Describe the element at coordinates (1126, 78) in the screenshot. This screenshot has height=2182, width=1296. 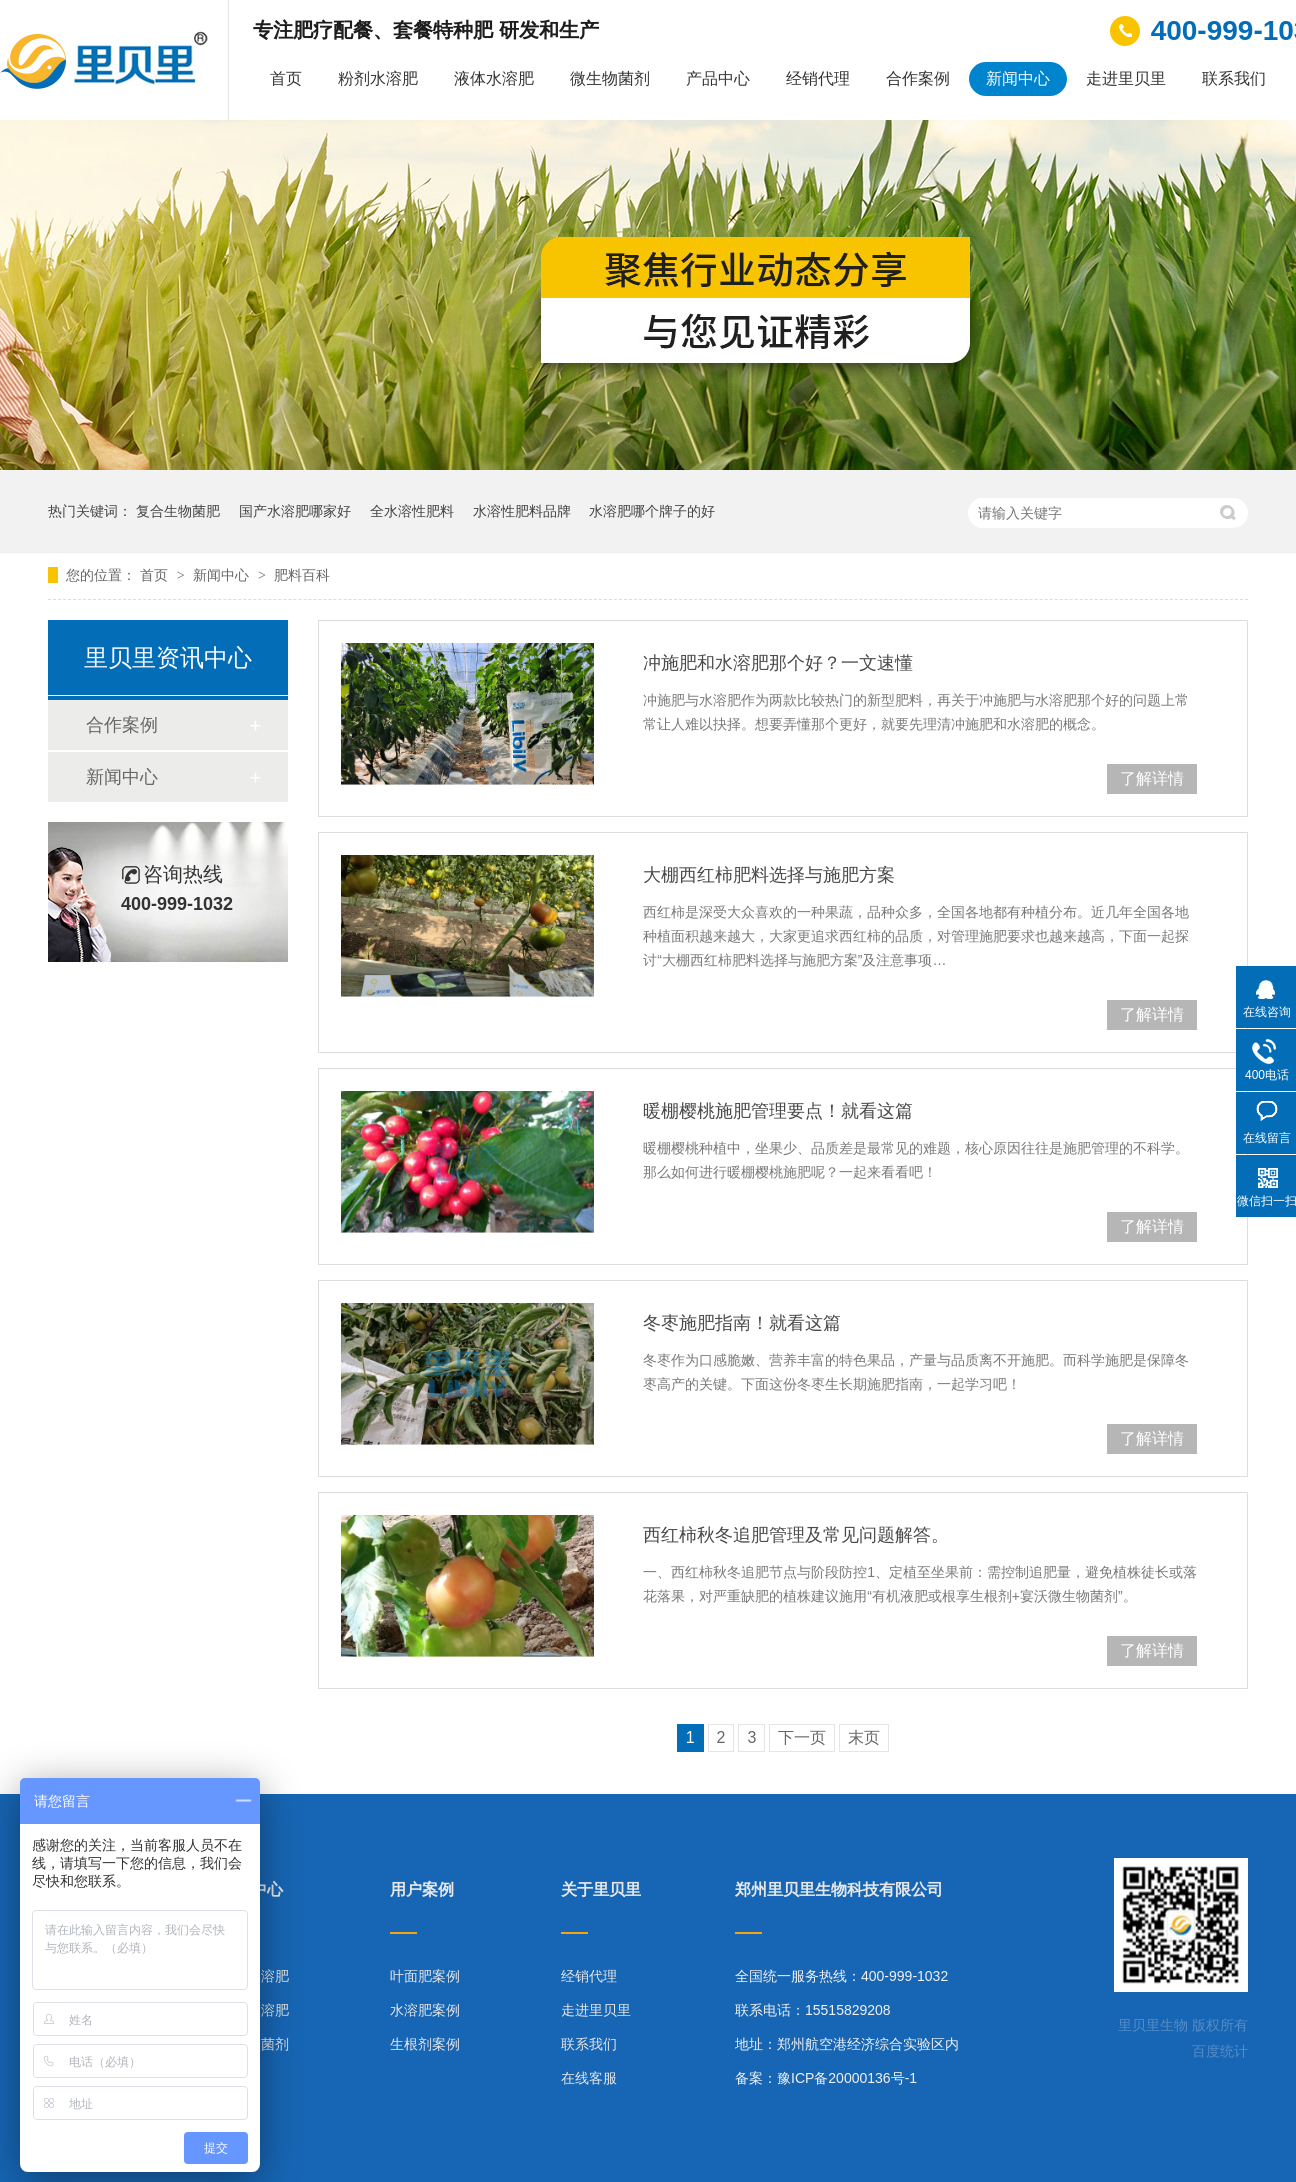
I see `走进里贝里` at that location.